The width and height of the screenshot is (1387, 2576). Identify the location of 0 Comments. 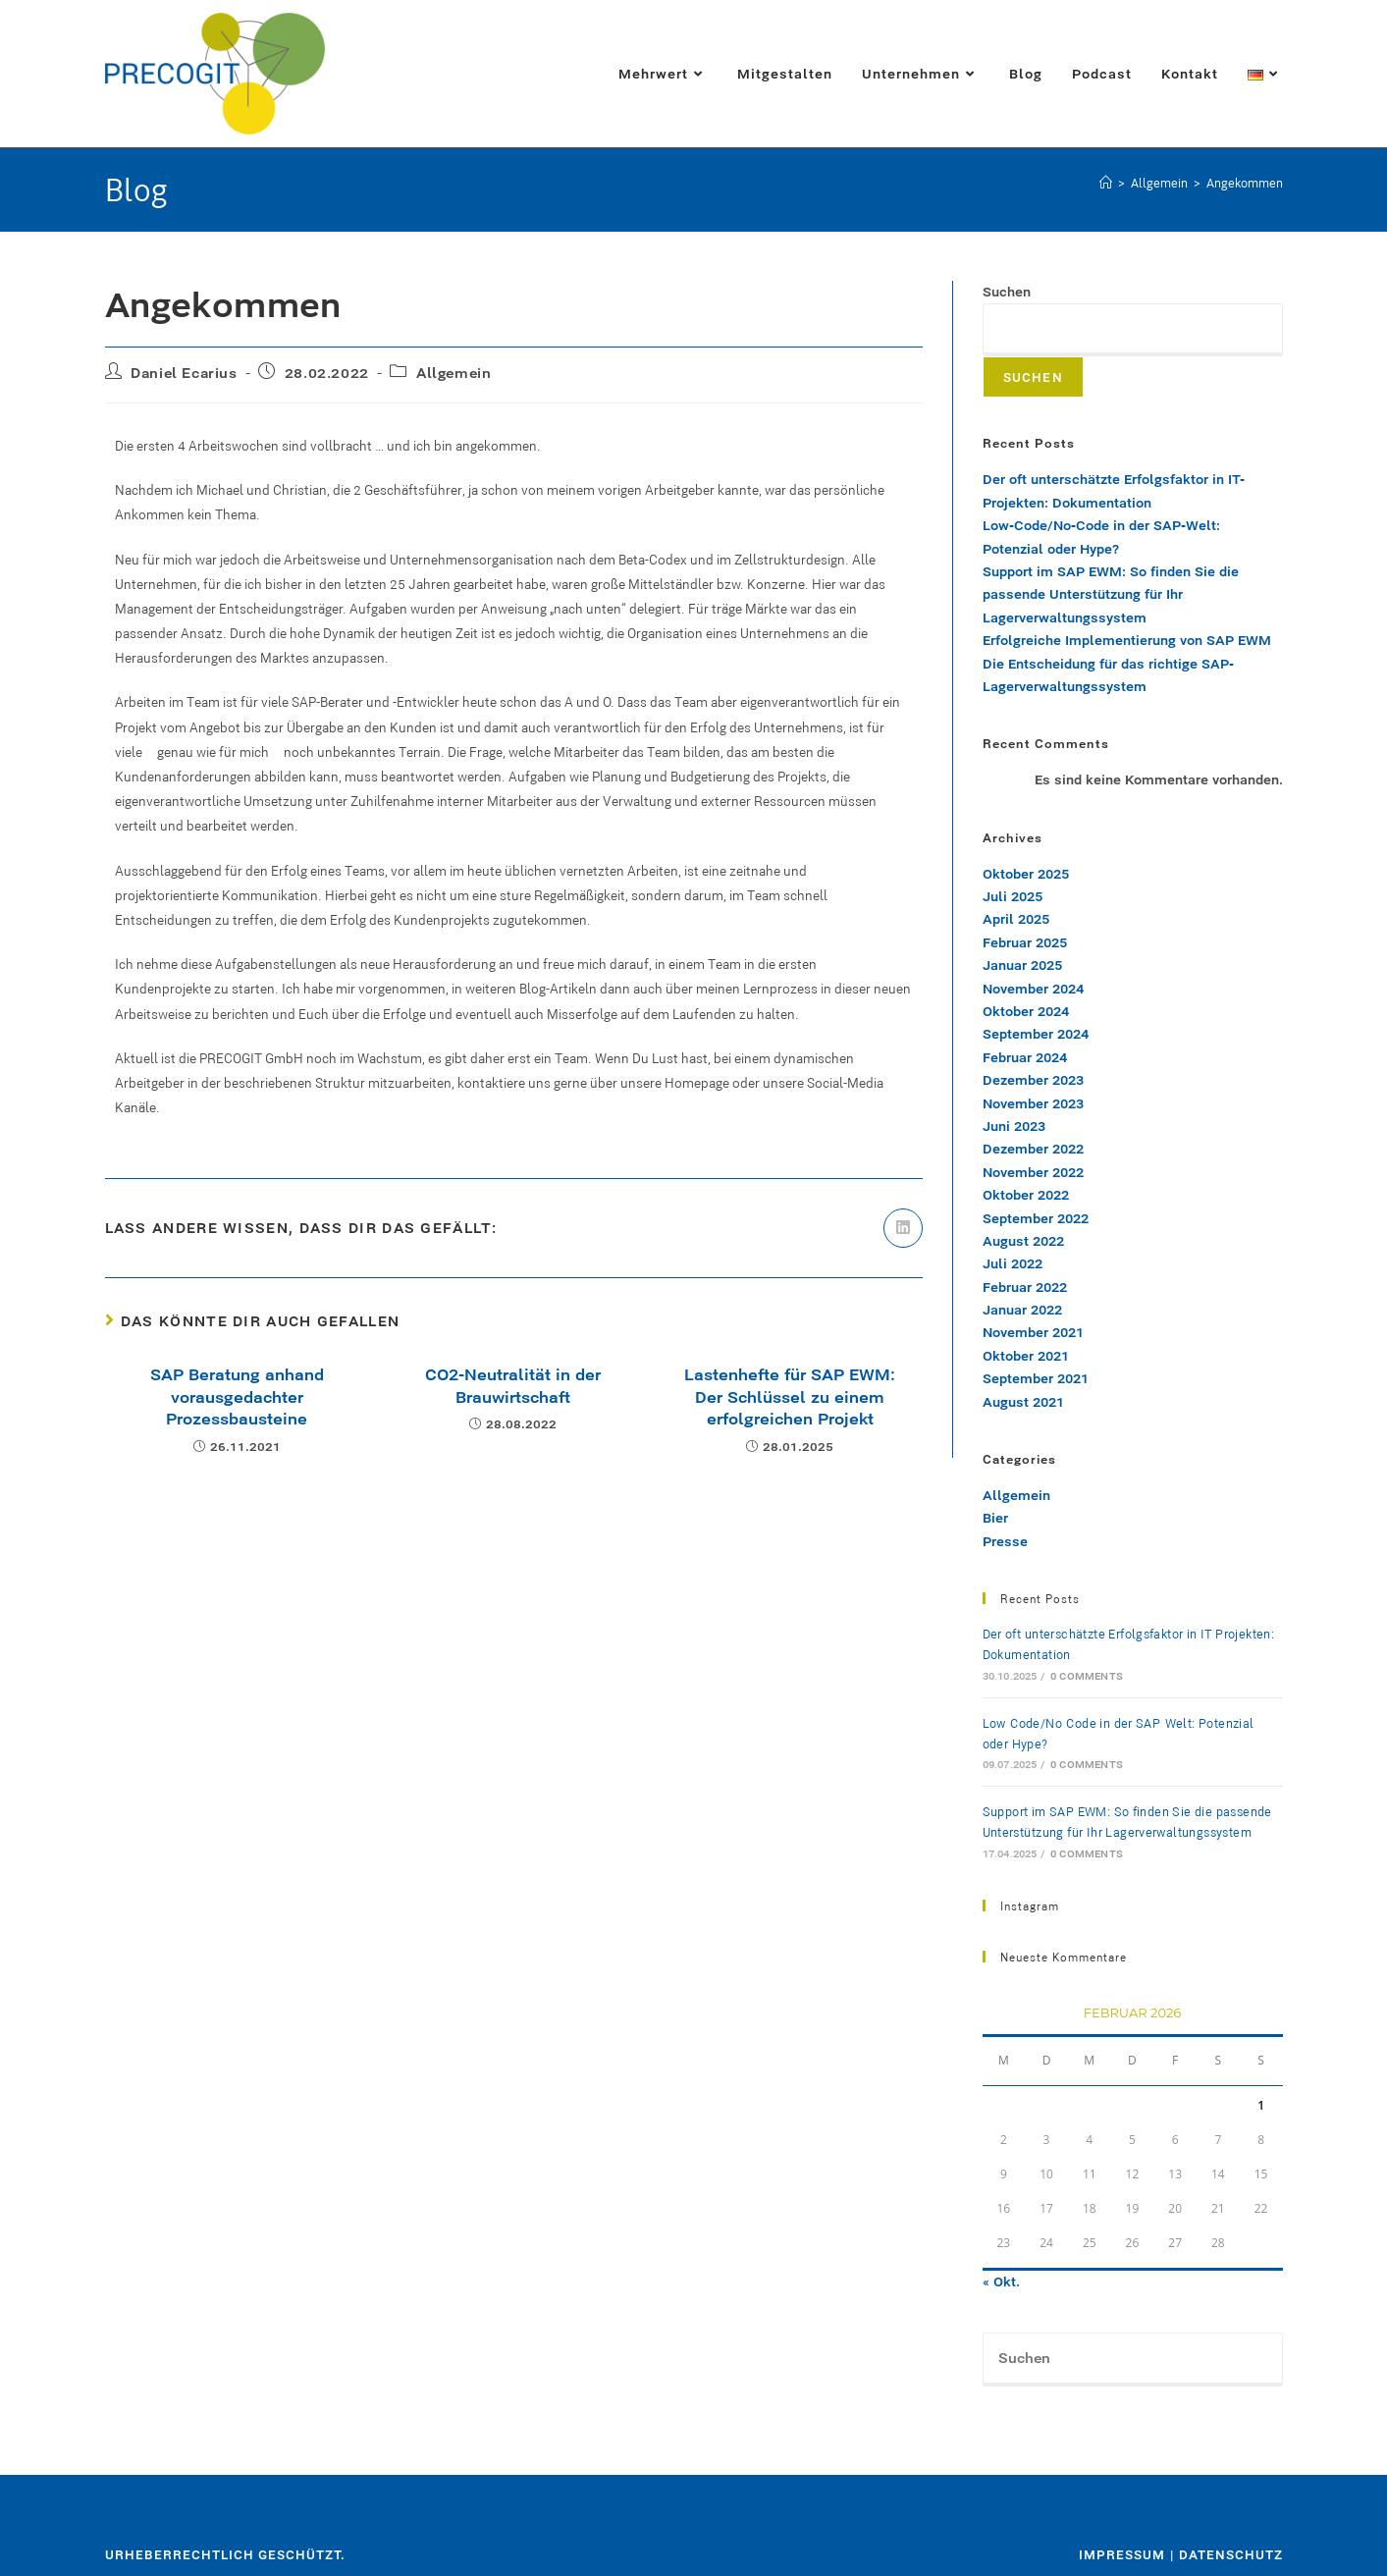
(1086, 1676).